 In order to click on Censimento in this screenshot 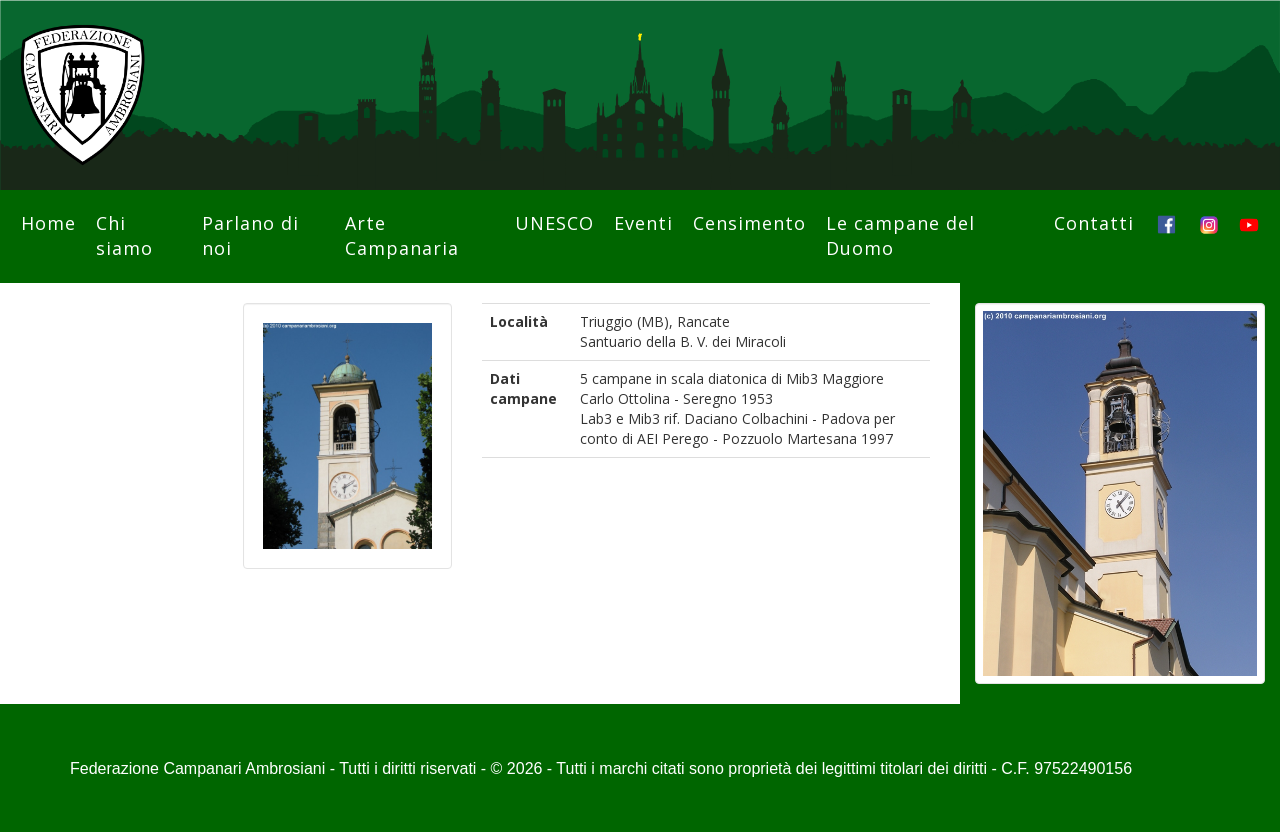, I will do `click(749, 223)`.